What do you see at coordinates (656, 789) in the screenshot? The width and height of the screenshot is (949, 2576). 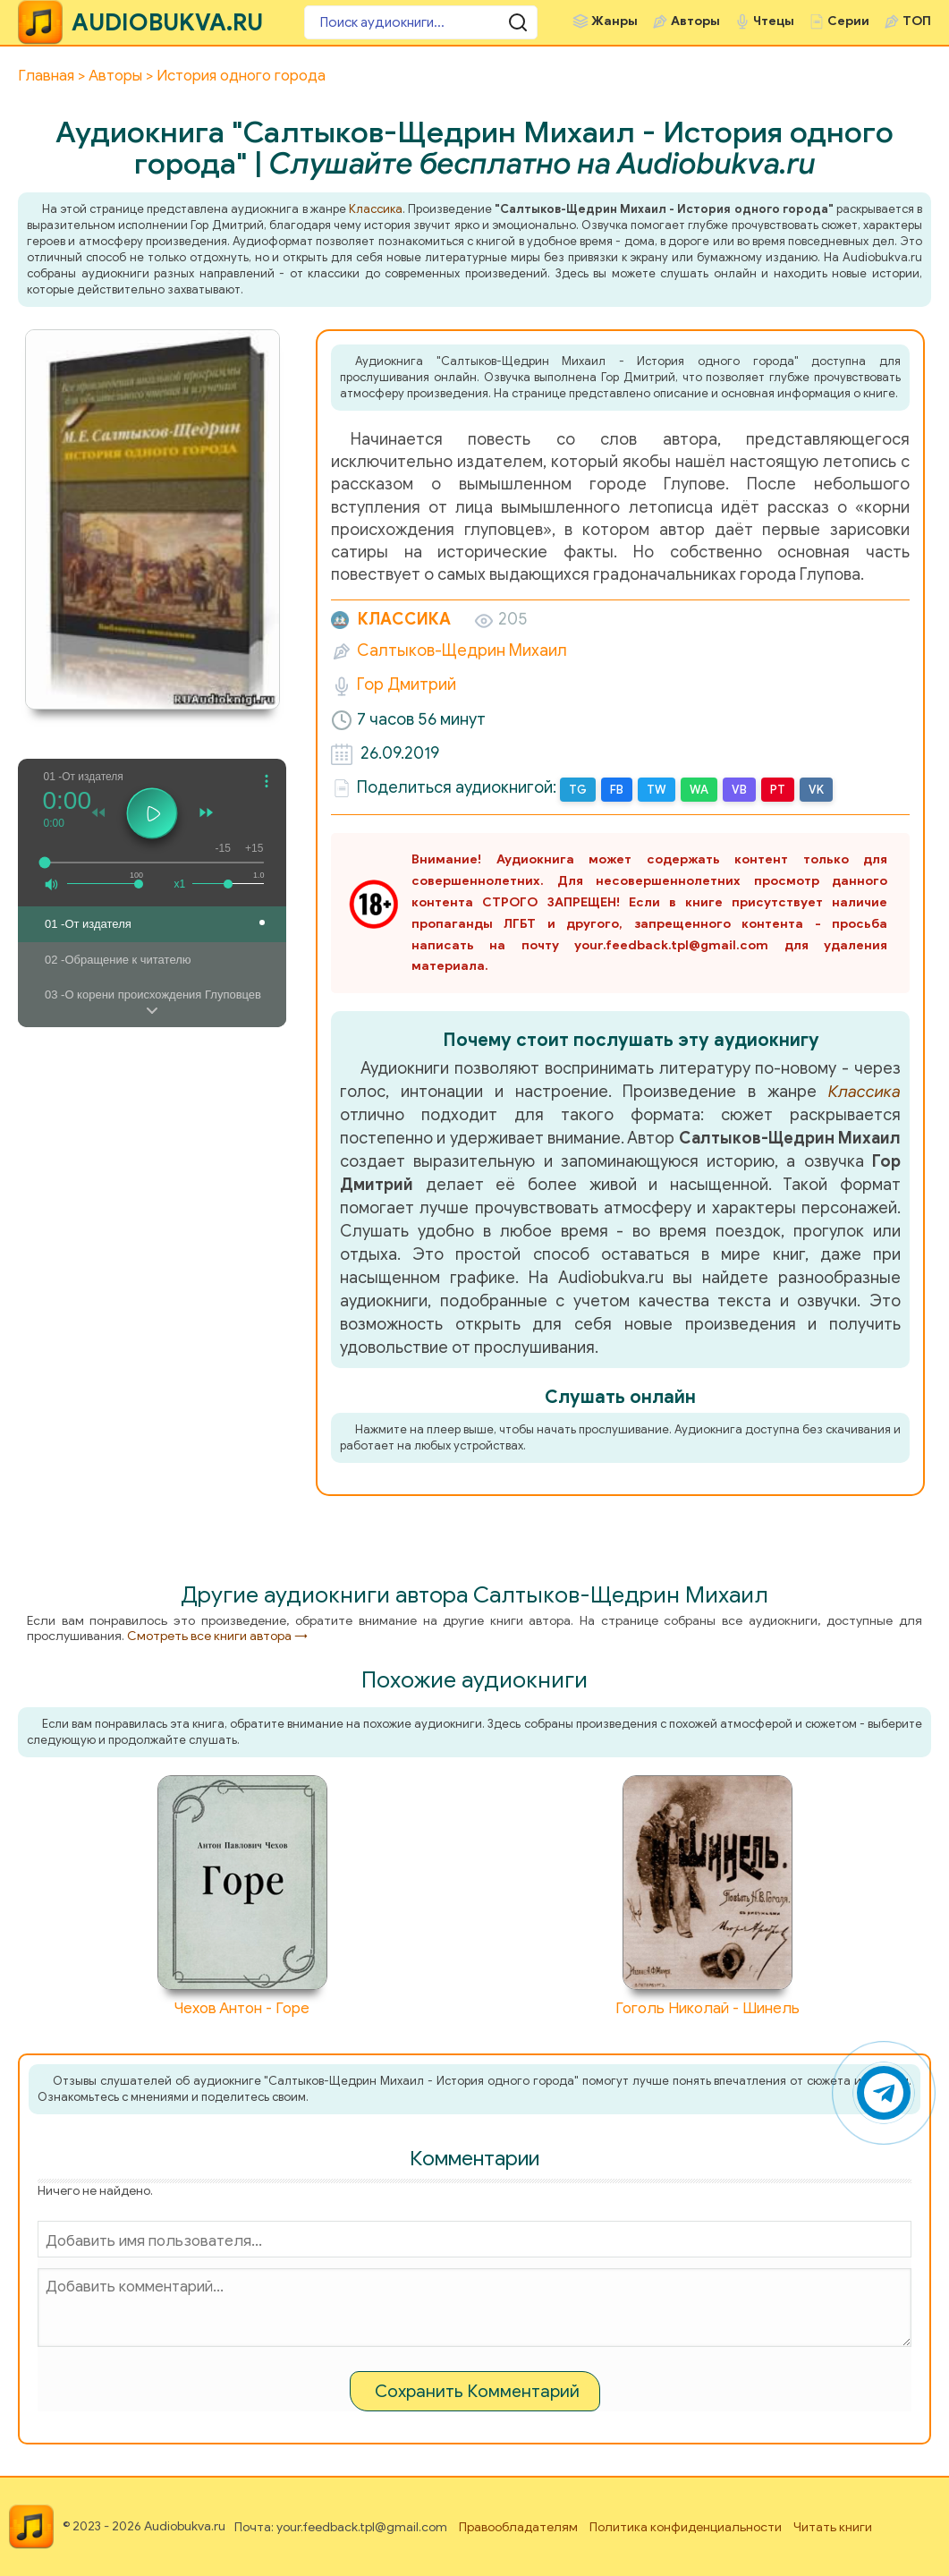 I see `TW` at bounding box center [656, 789].